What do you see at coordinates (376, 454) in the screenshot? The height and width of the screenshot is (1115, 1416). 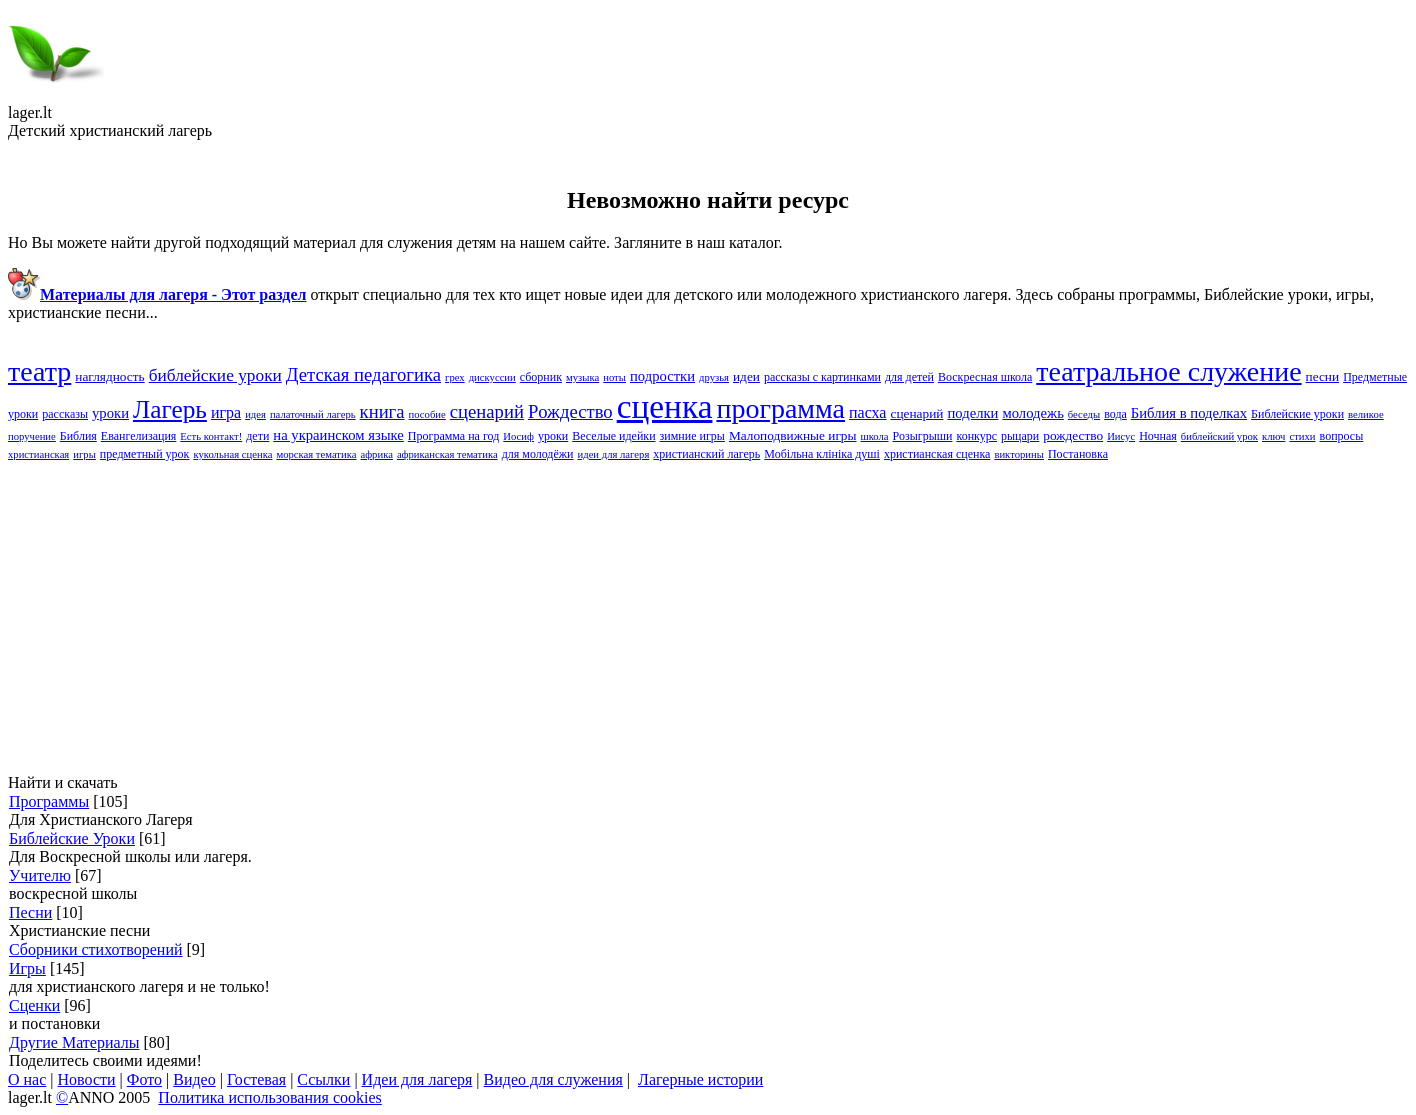 I see `африка` at bounding box center [376, 454].